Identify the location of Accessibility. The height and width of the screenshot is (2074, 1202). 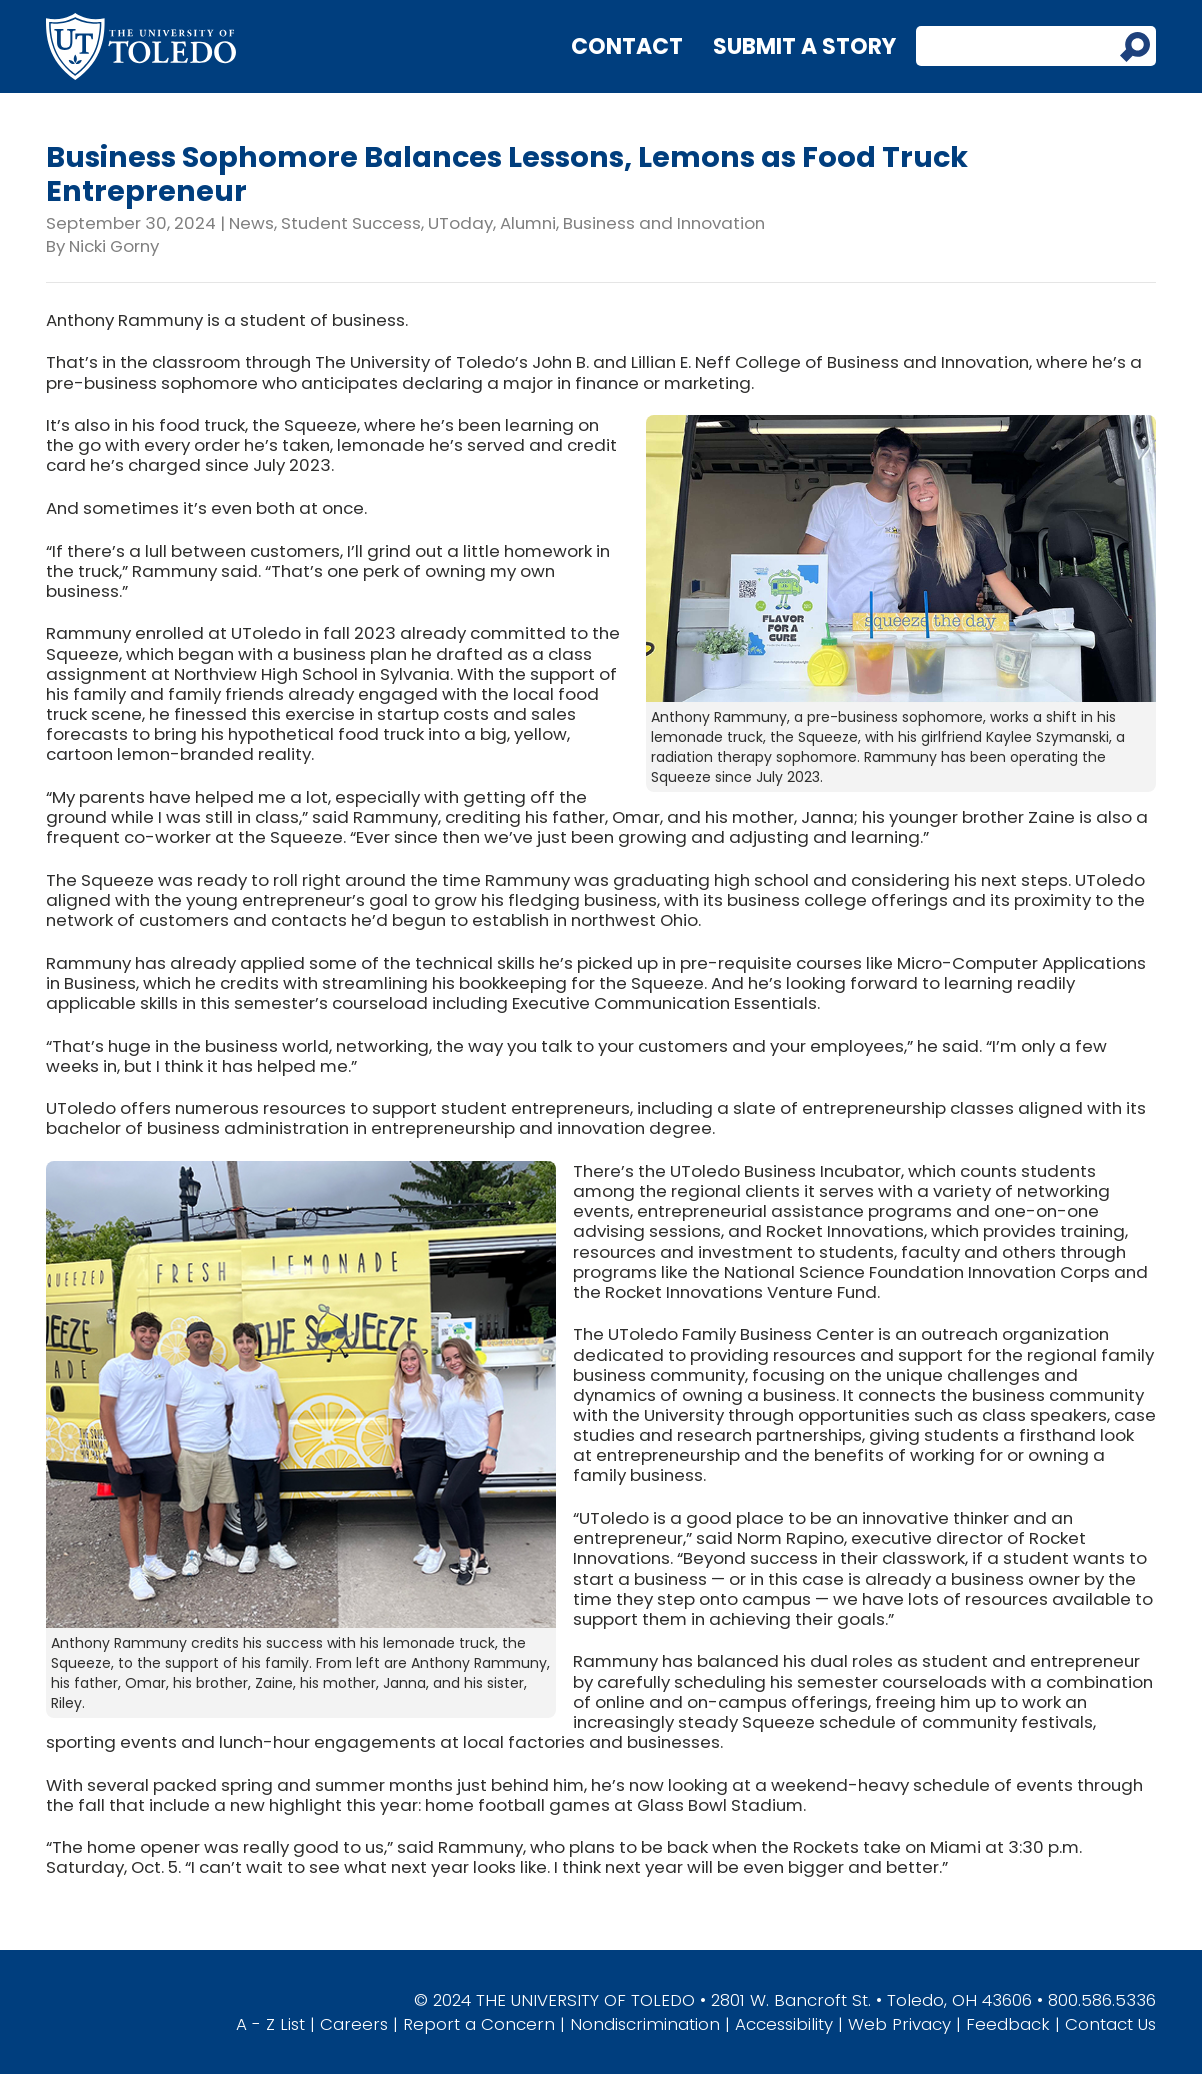
(784, 2024).